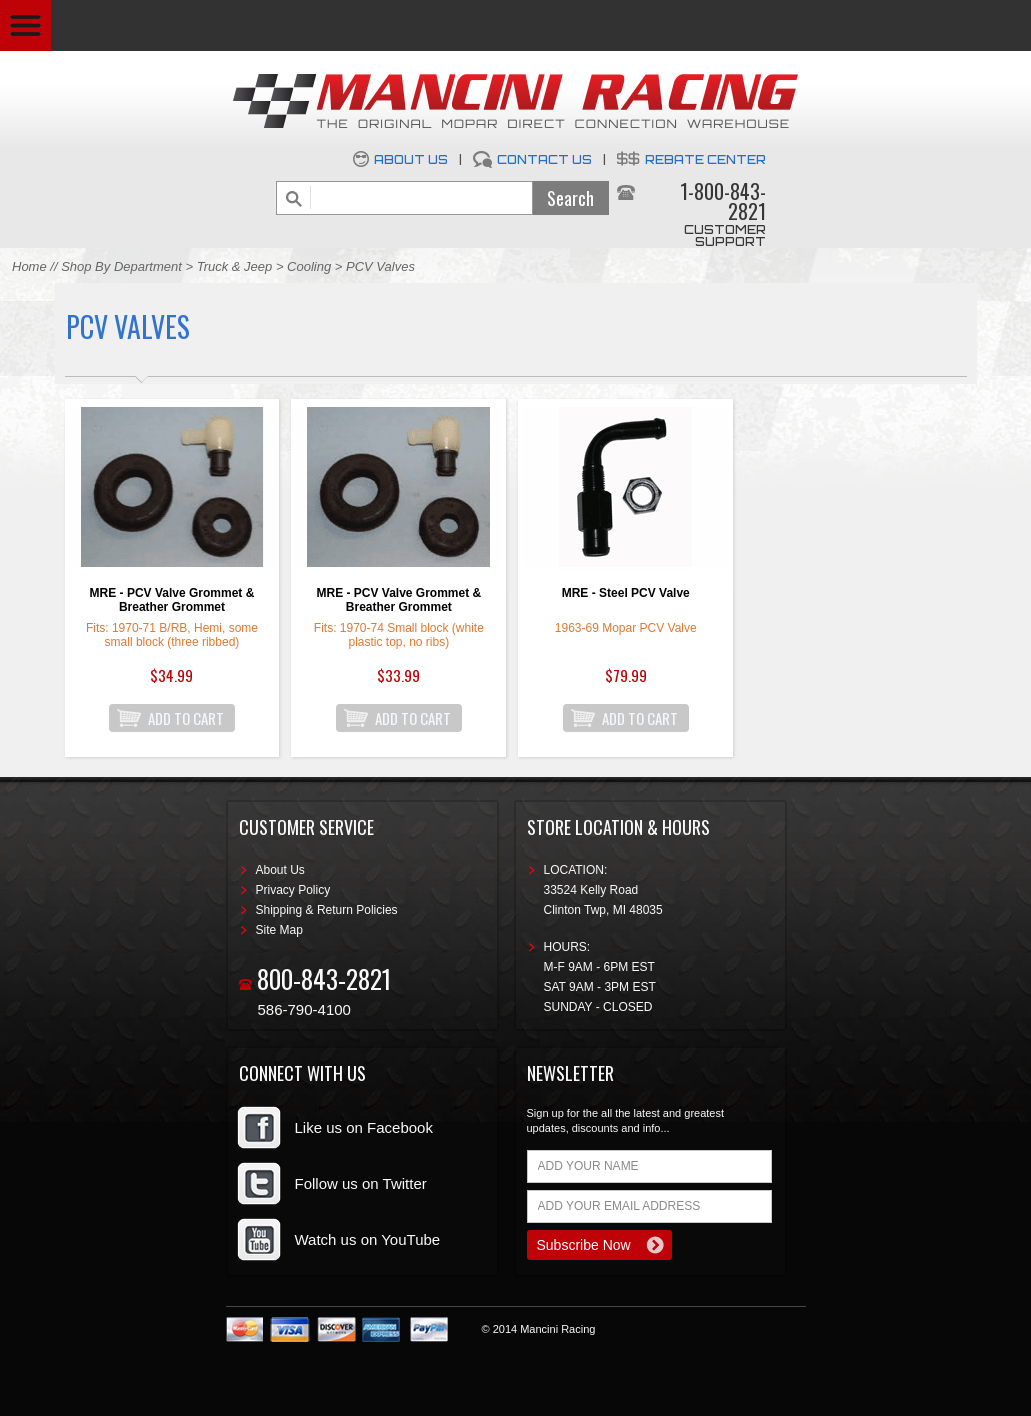 The image size is (1031, 1416). Describe the element at coordinates (235, 266) in the screenshot. I see `Truck & Jeep` at that location.